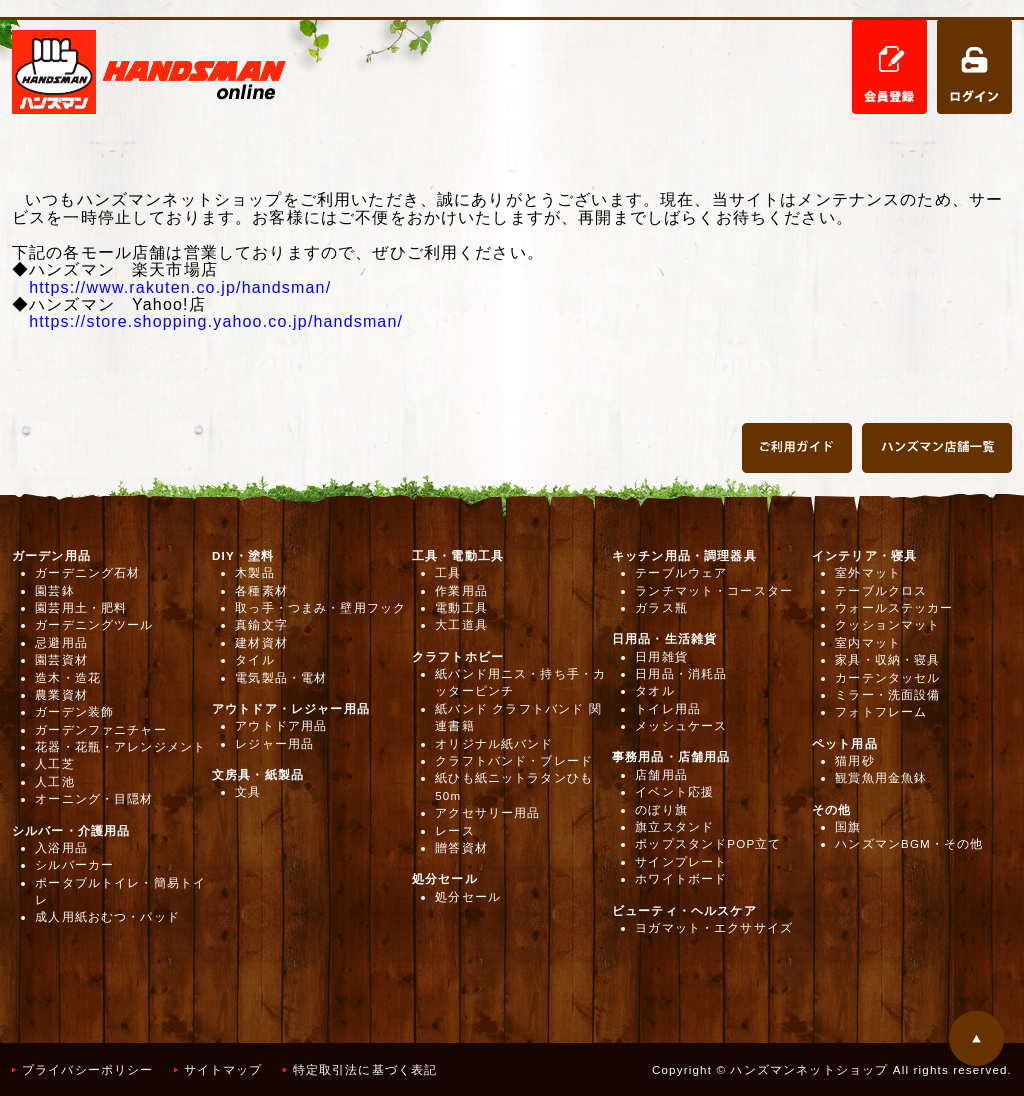 The height and width of the screenshot is (1096, 1024). Describe the element at coordinates (74, 864) in the screenshot. I see `シルバーカー` at that location.